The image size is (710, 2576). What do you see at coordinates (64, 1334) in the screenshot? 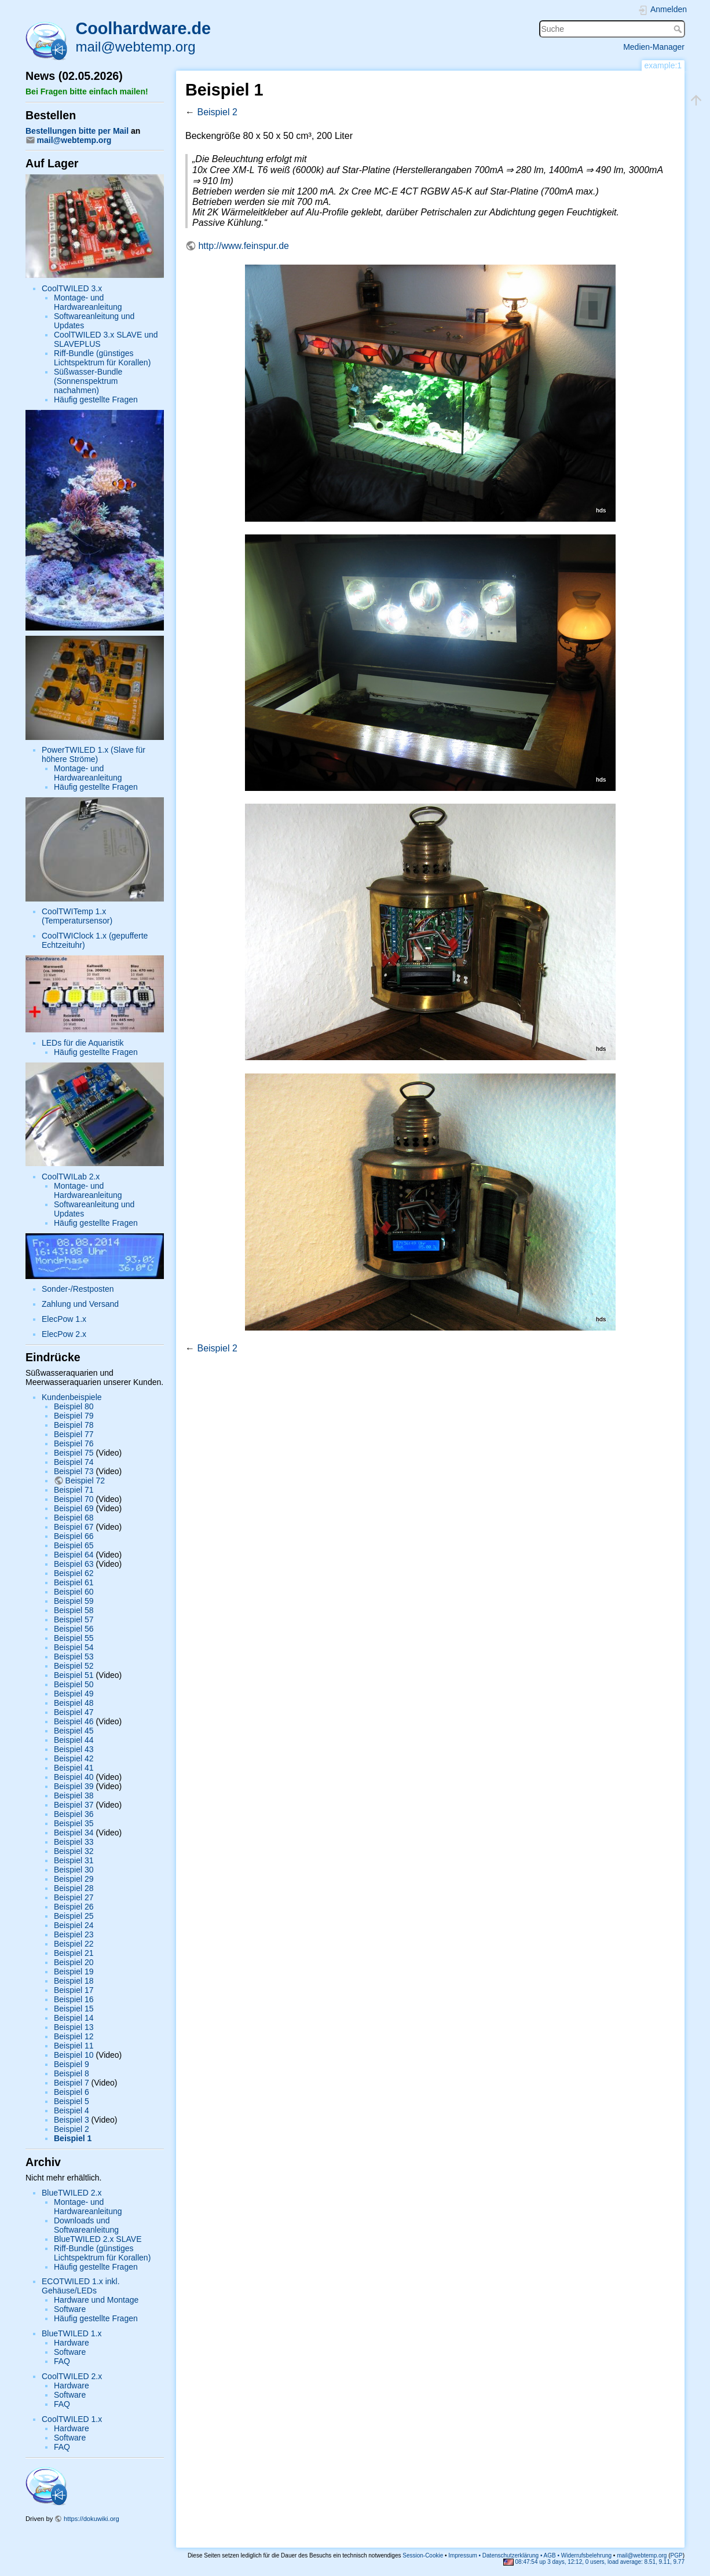
I see `ElecPow 2.x` at bounding box center [64, 1334].